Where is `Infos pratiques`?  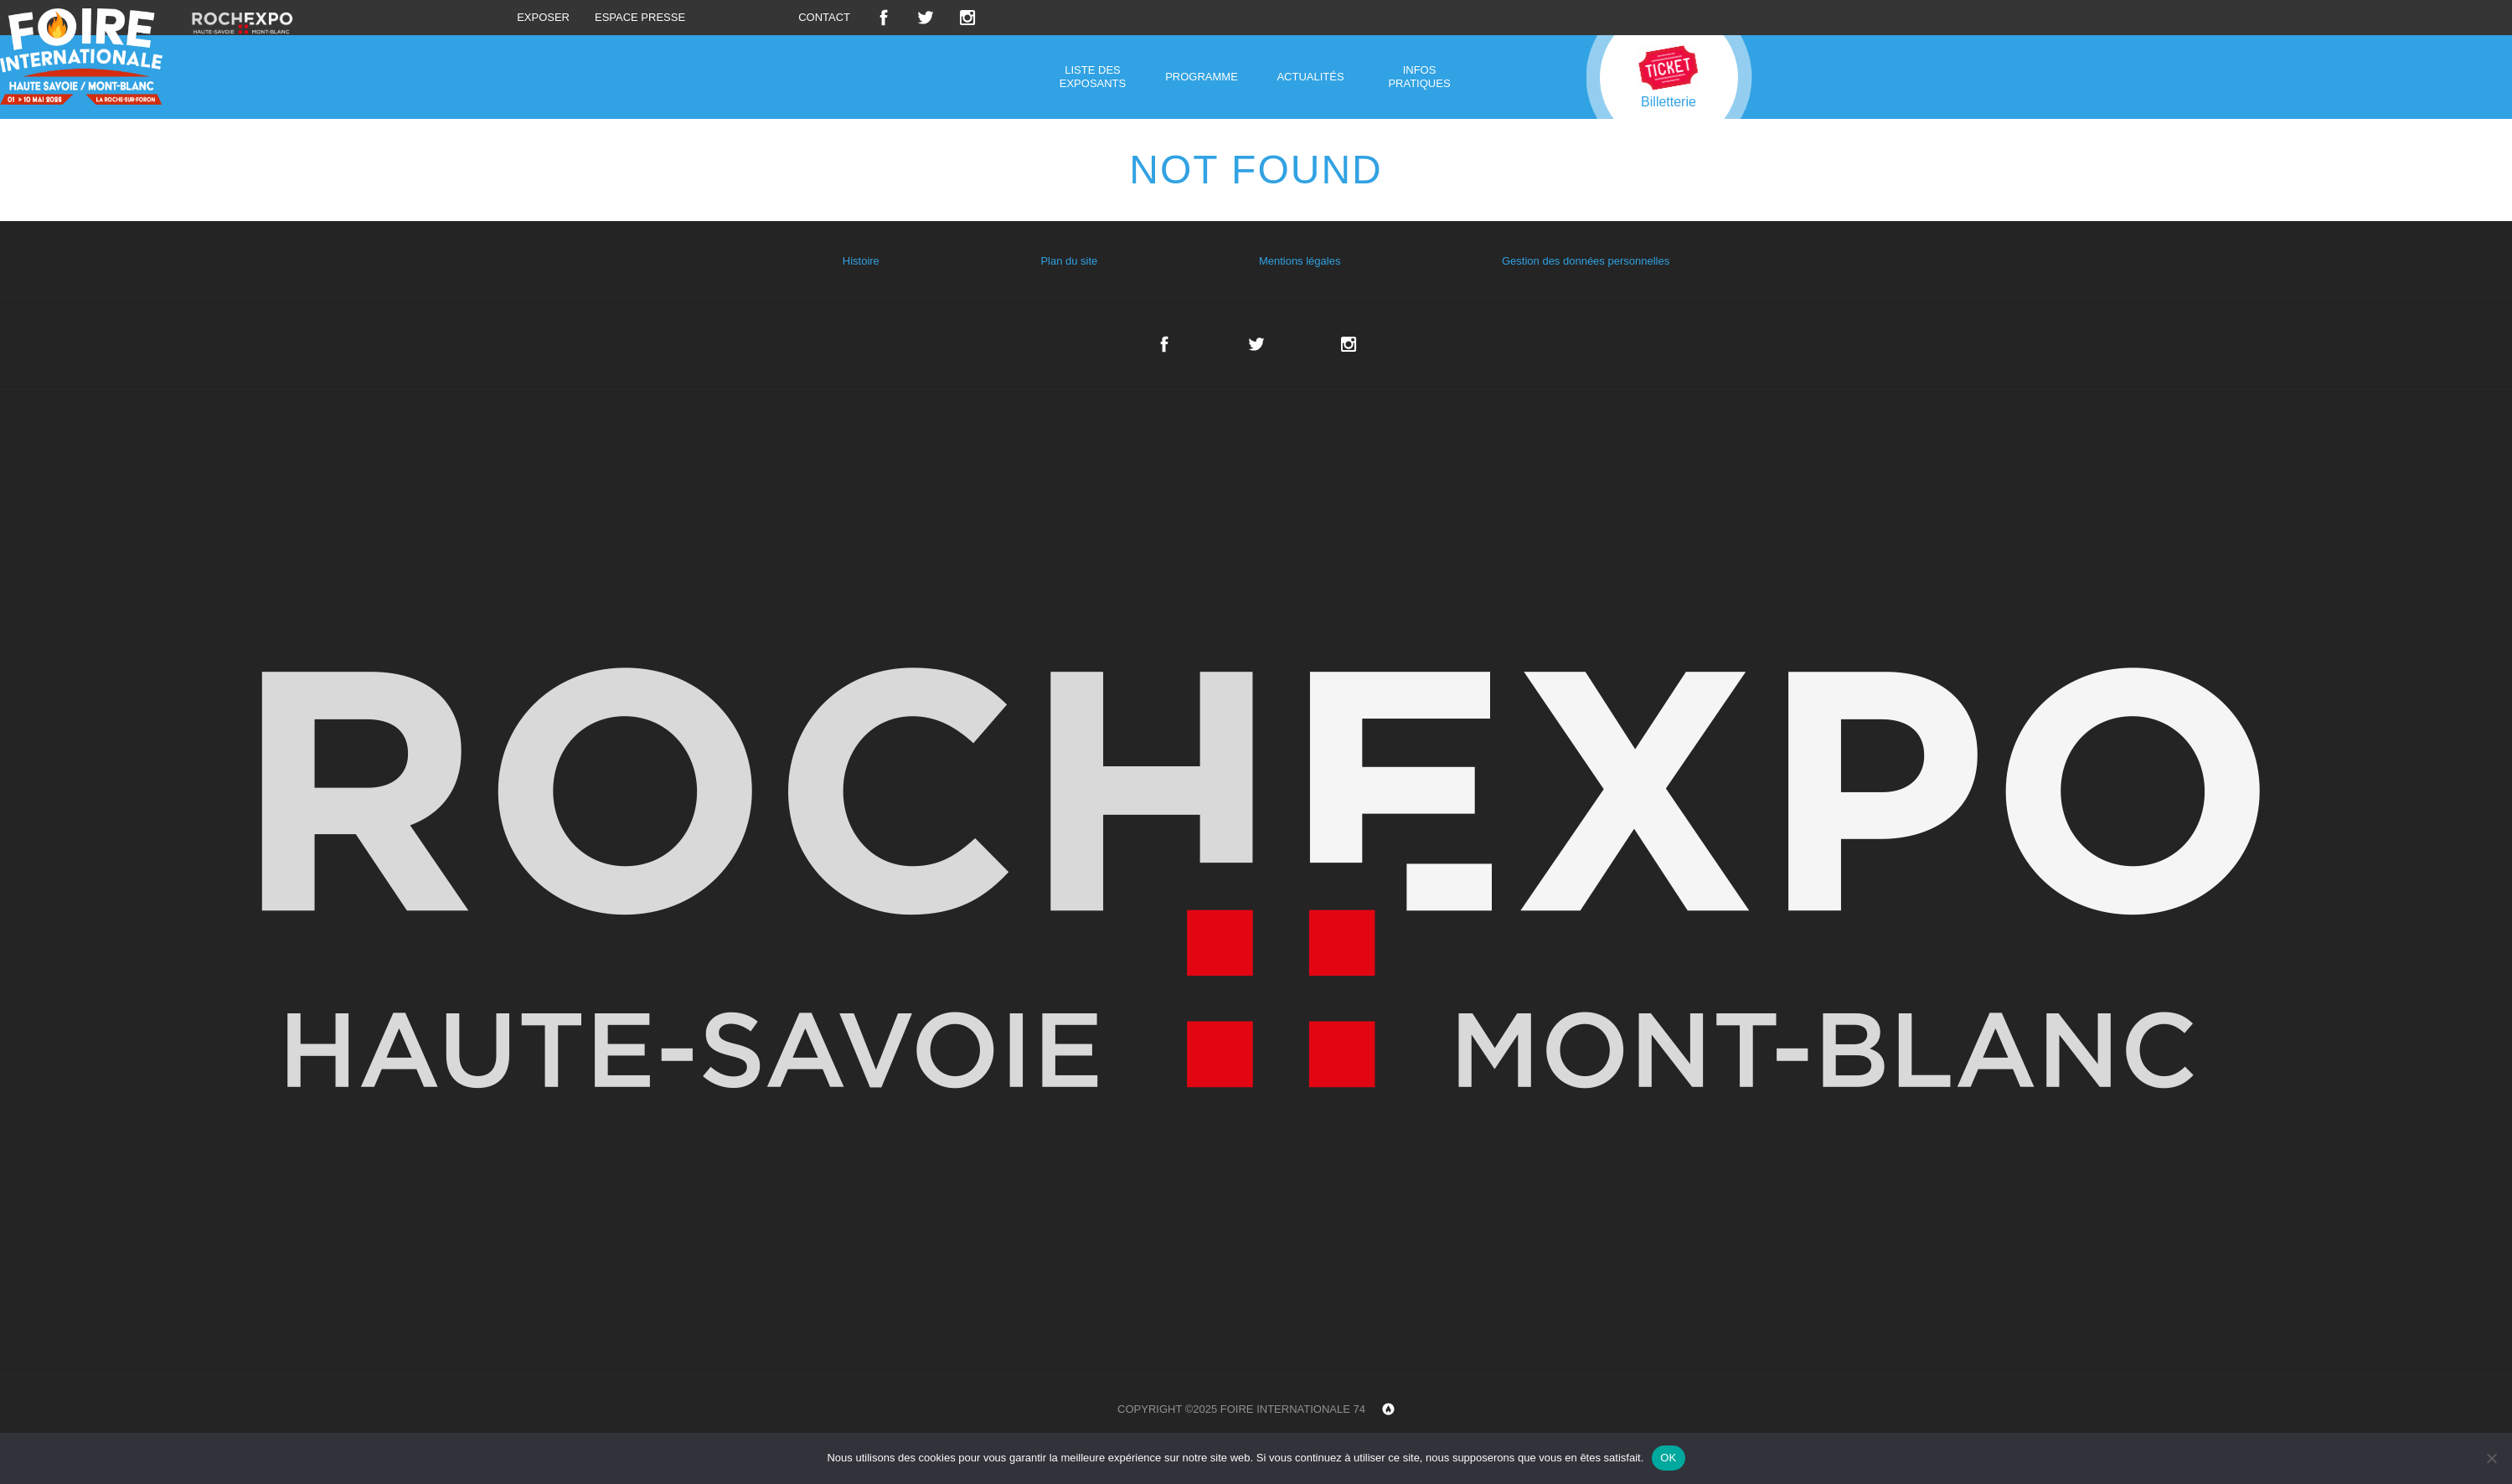
Infos pratiques is located at coordinates (1419, 77).